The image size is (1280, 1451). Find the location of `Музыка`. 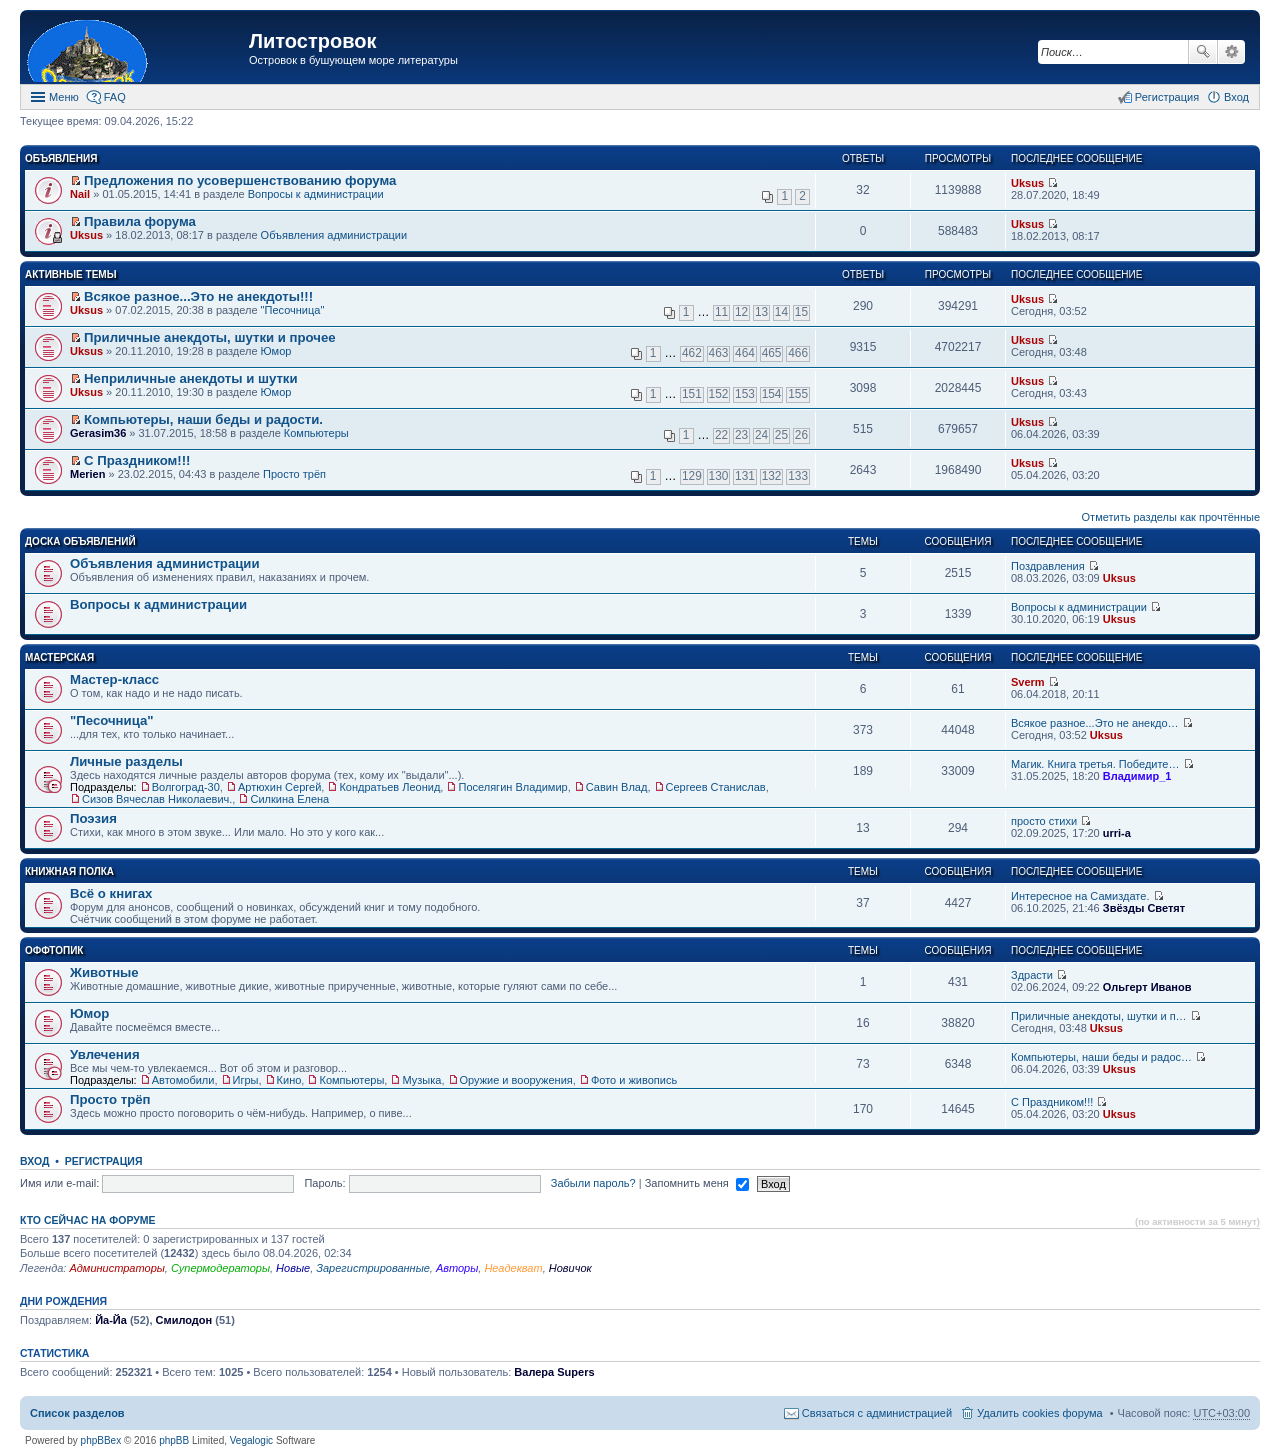

Музыка is located at coordinates (421, 1080).